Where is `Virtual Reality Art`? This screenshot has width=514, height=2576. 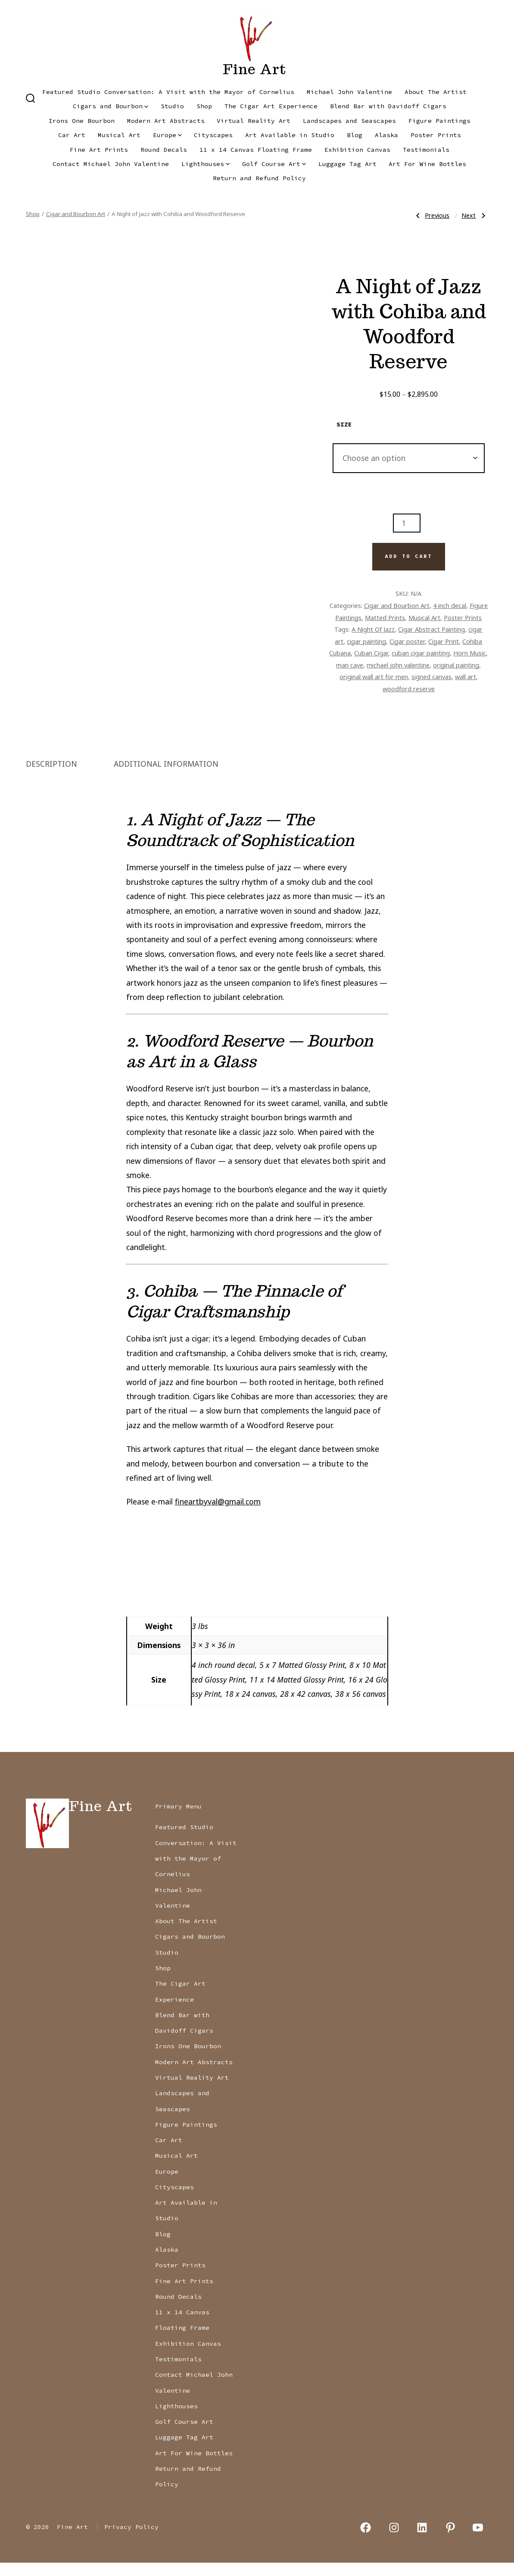 Virtual Reality Art is located at coordinates (253, 121).